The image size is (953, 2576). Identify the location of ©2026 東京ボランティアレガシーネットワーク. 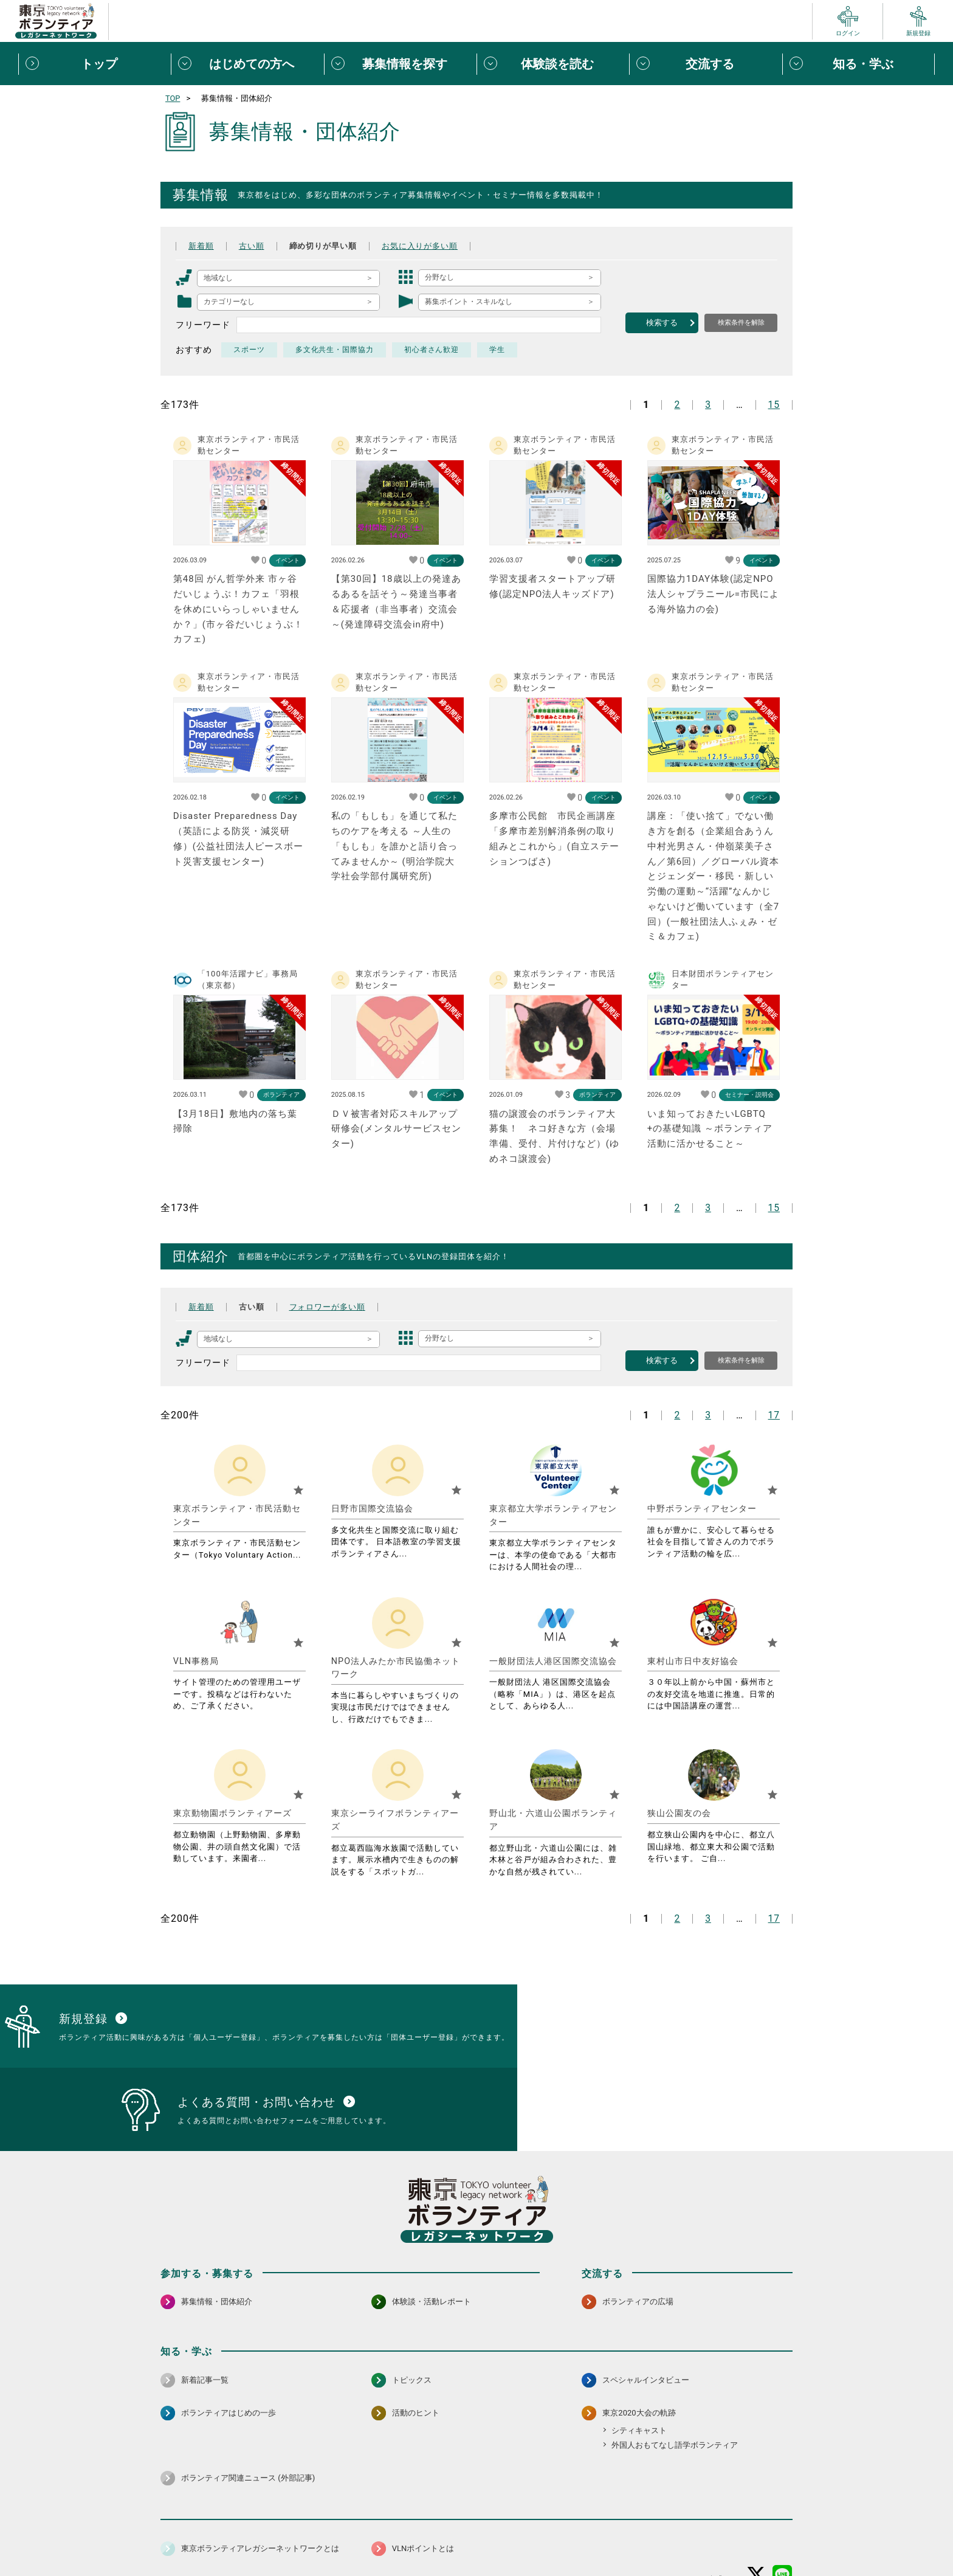
(476, 2563).